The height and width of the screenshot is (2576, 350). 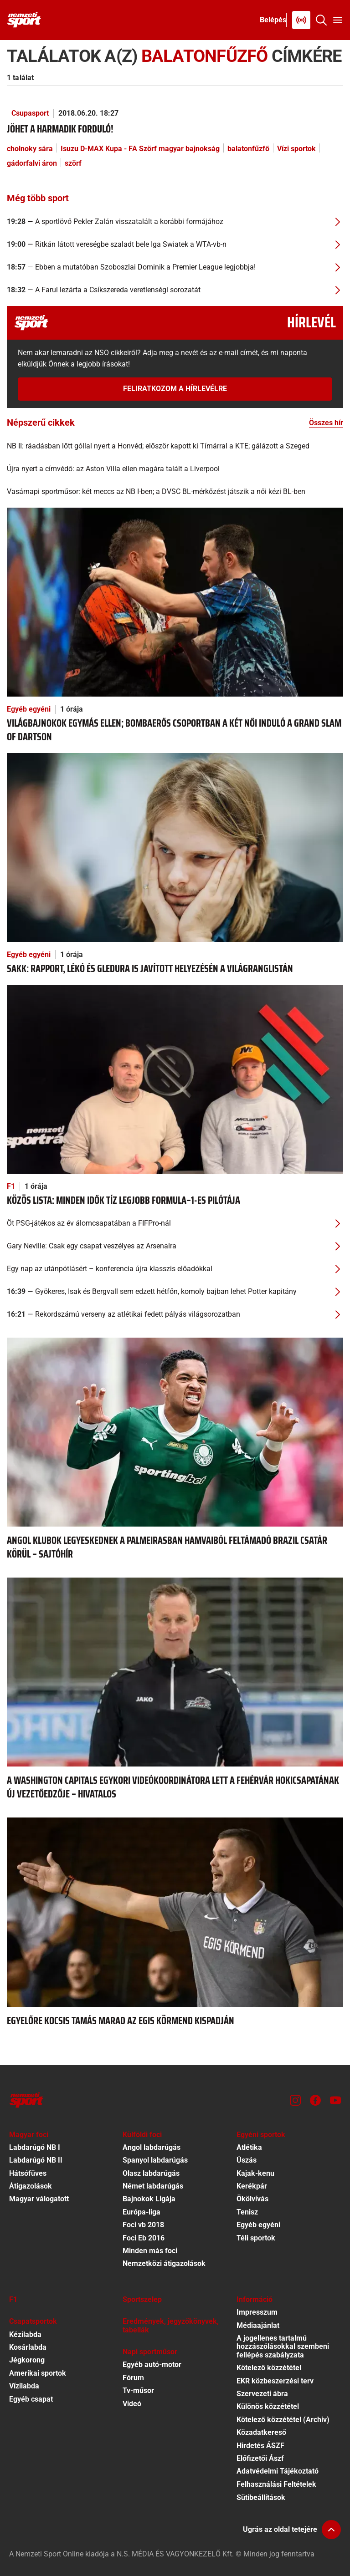 What do you see at coordinates (295, 2100) in the screenshot?
I see `[Instagram]` at bounding box center [295, 2100].